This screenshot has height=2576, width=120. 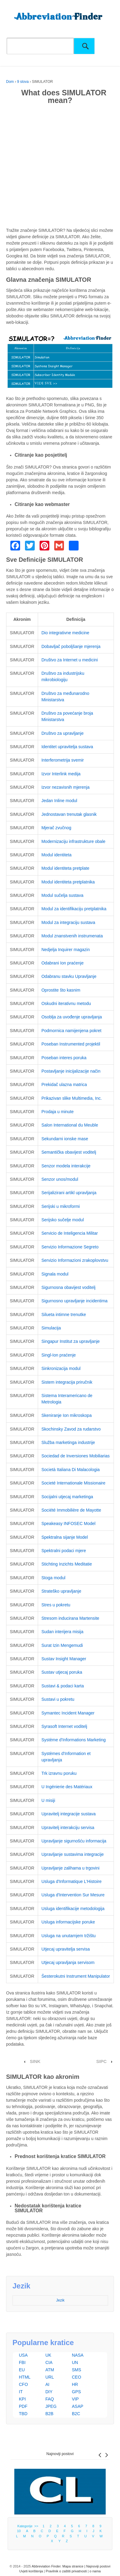 I want to click on CFO, so click(x=23, y=2384).